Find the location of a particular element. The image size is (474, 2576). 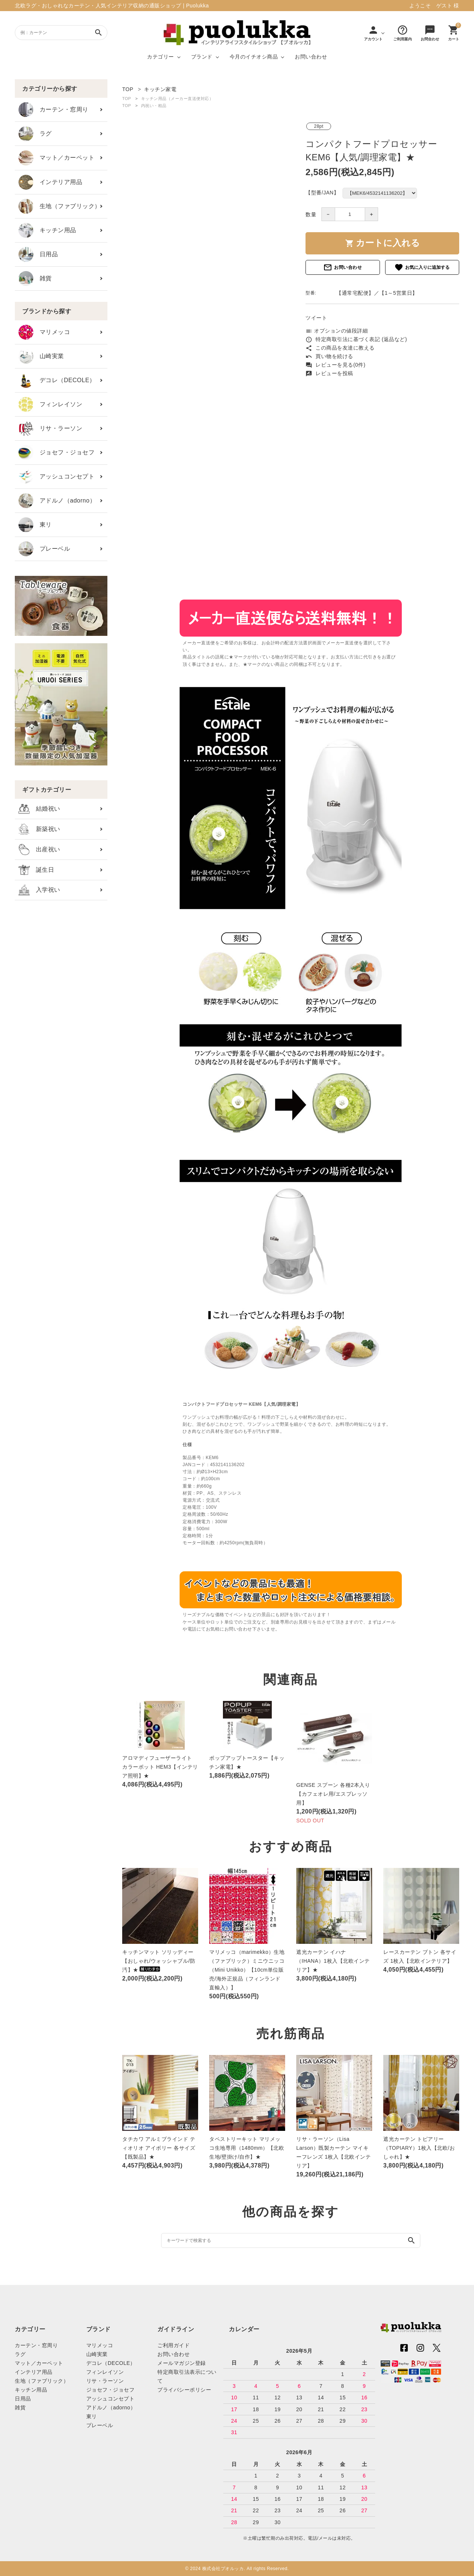

日用品 is located at coordinates (38, 254).